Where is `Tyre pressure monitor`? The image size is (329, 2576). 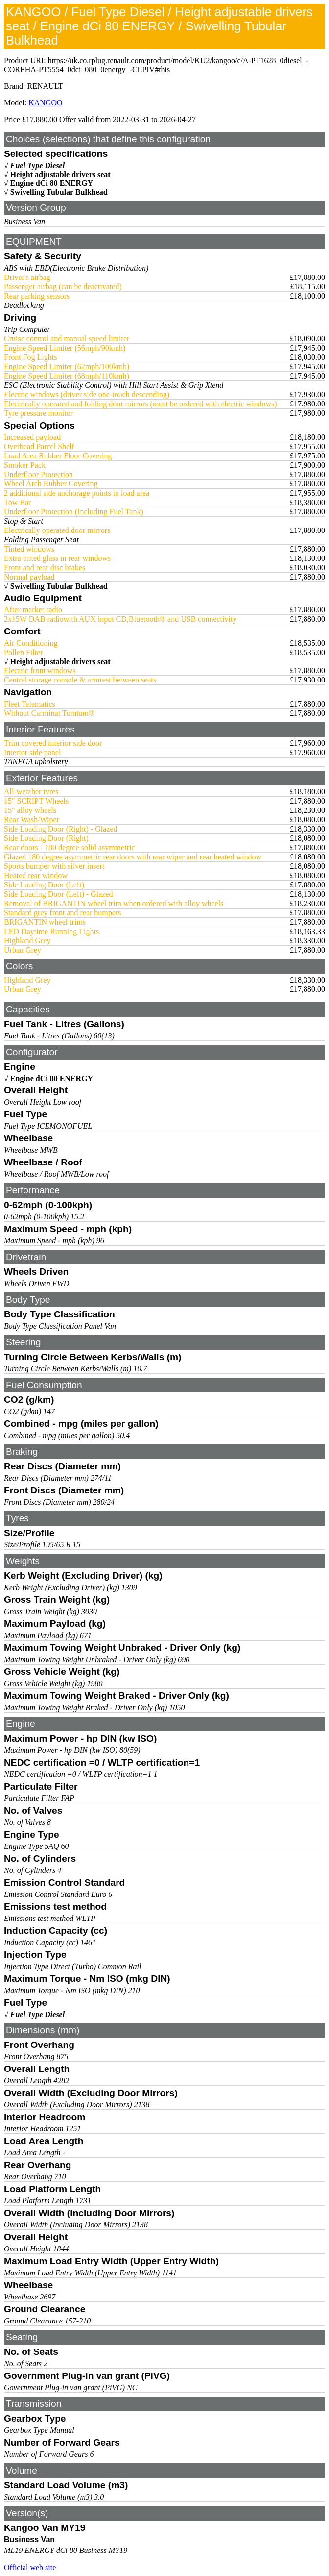
Tyre pressure monitor is located at coordinates (38, 413).